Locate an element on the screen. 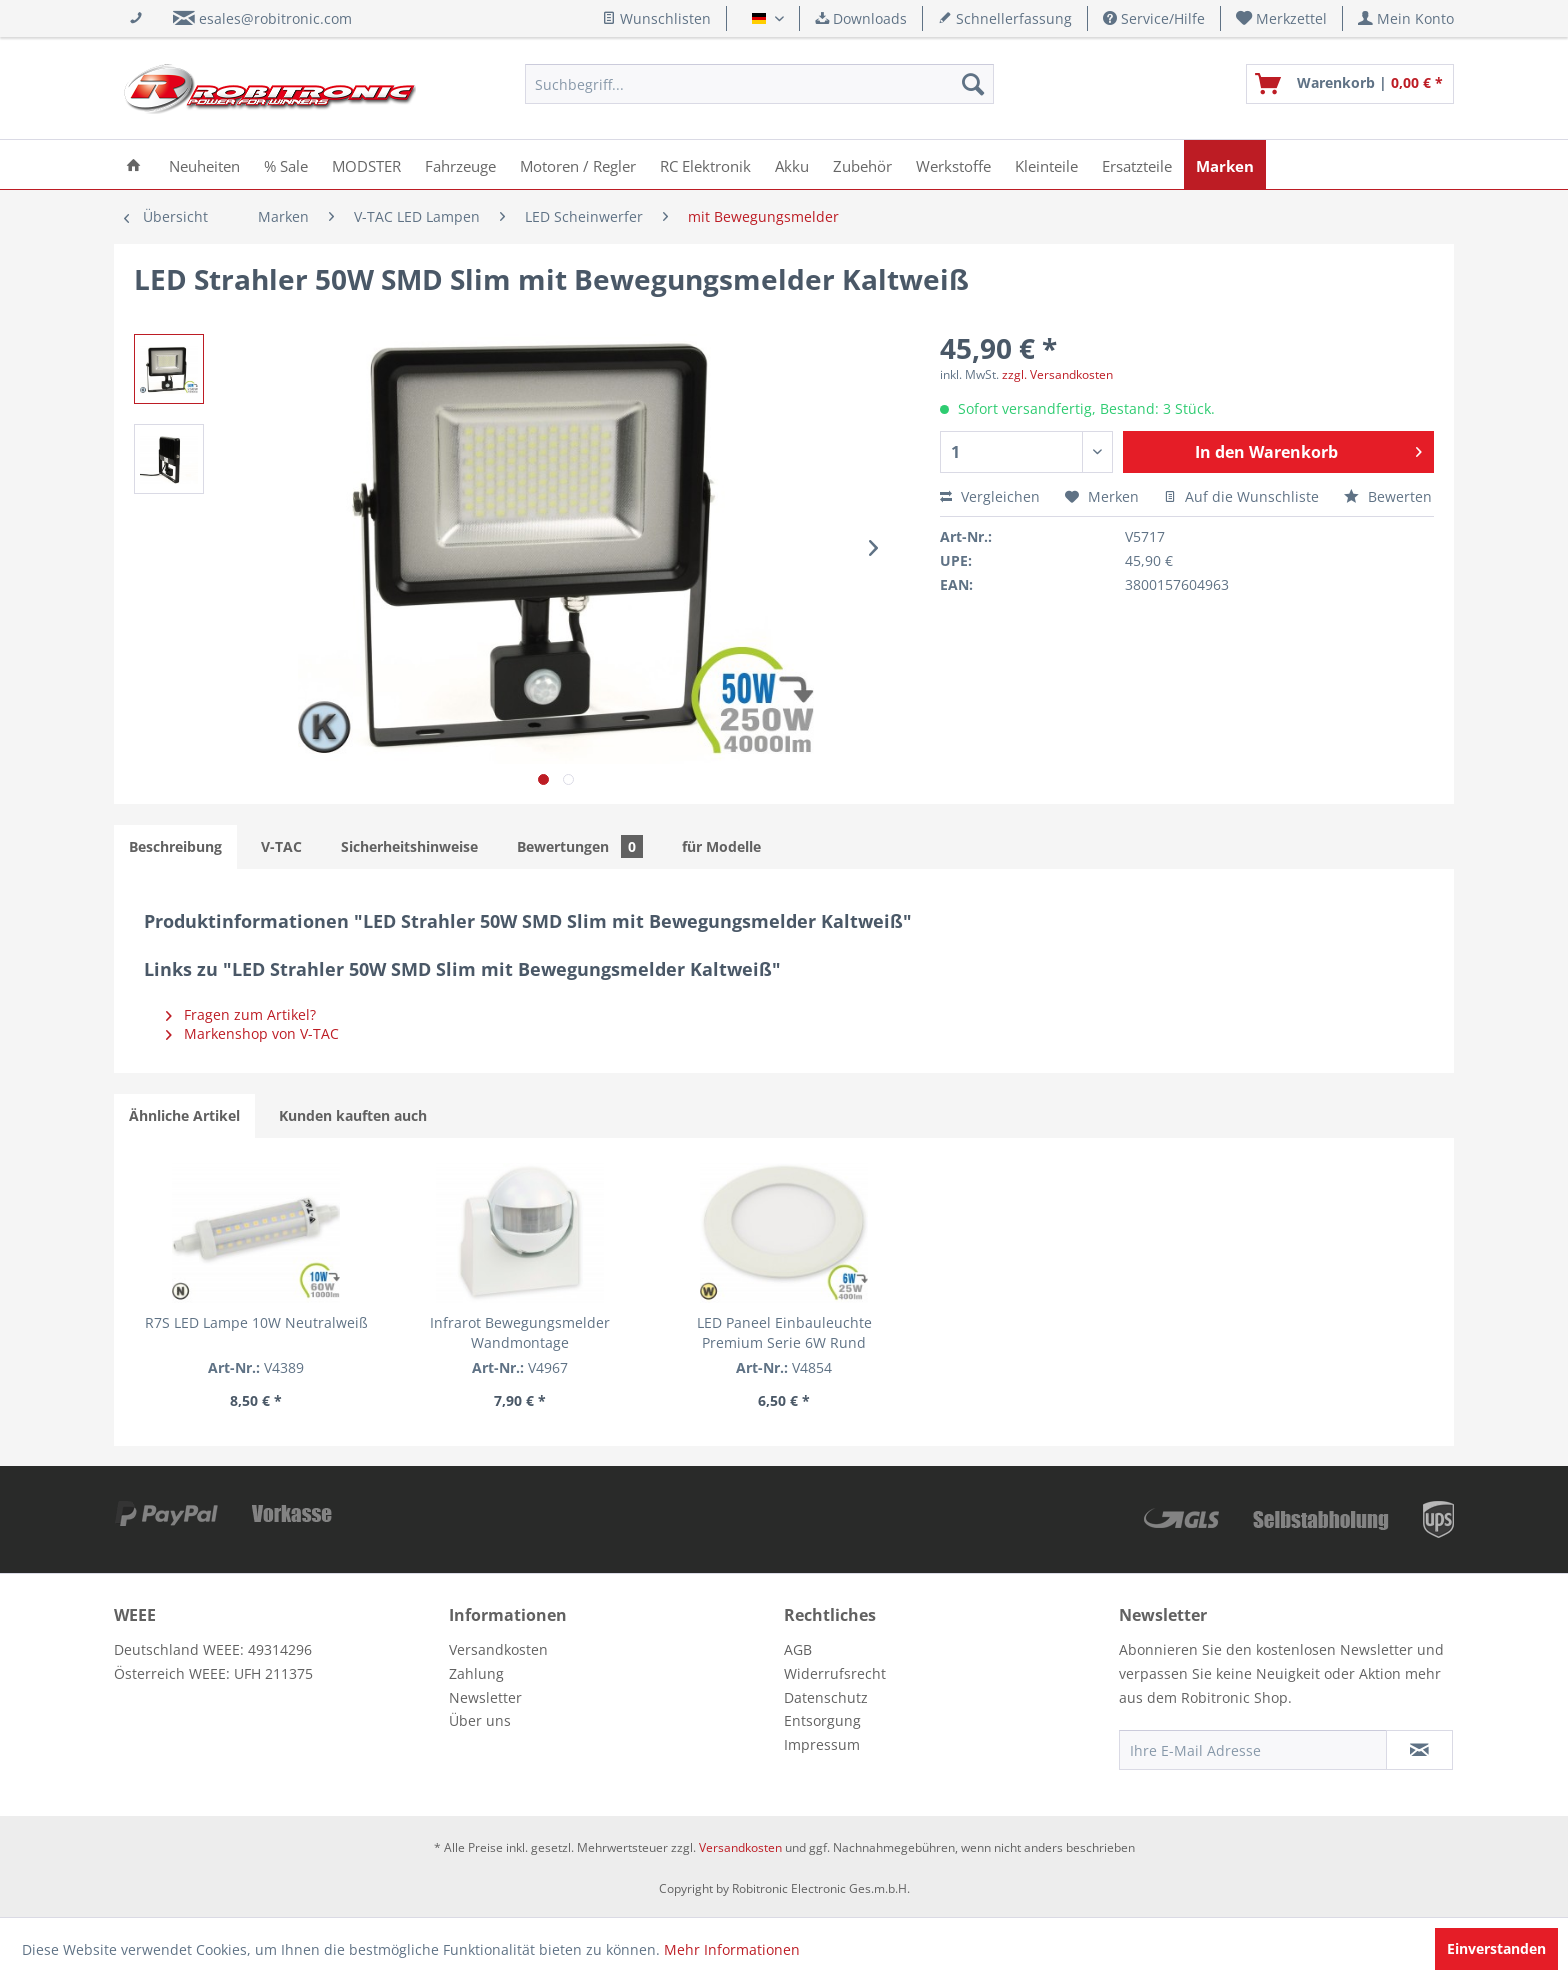 The width and height of the screenshot is (1568, 1981). [MODSTER] is located at coordinates (366, 164).